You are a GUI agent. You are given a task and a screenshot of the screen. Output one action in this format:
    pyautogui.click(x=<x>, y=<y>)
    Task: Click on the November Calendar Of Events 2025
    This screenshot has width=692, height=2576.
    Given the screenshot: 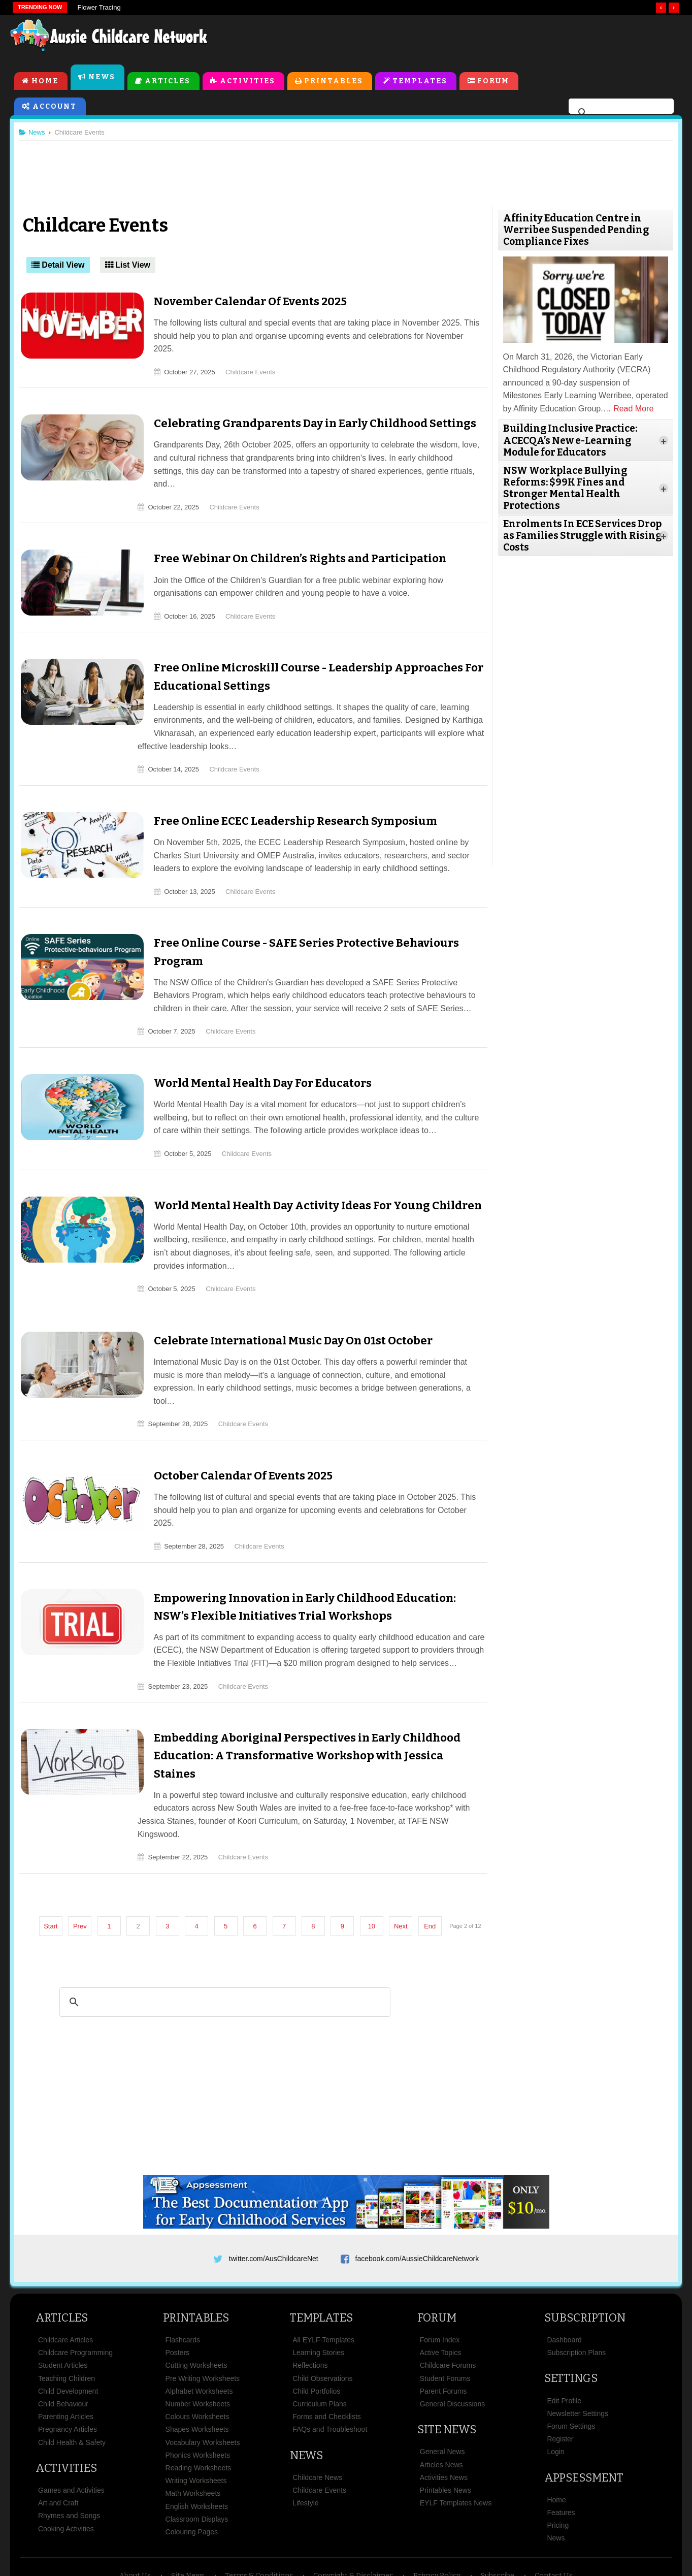 What is the action you would take?
    pyautogui.click(x=238, y=303)
    